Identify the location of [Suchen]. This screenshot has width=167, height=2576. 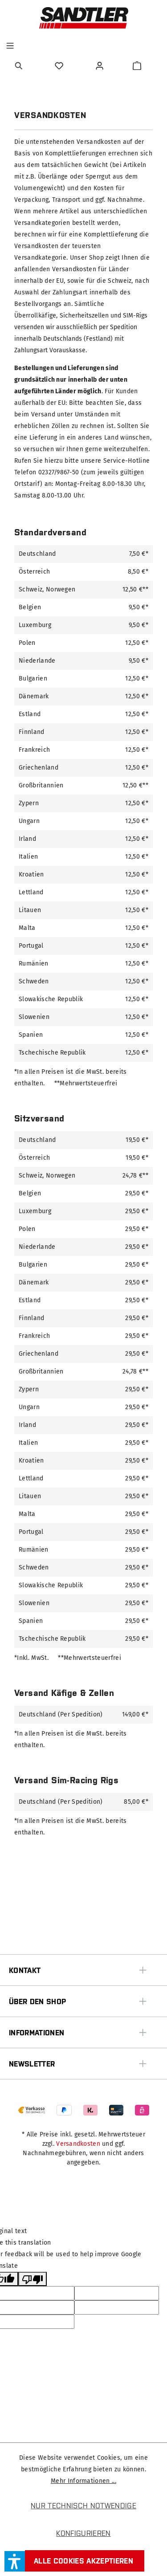
(20, 66).